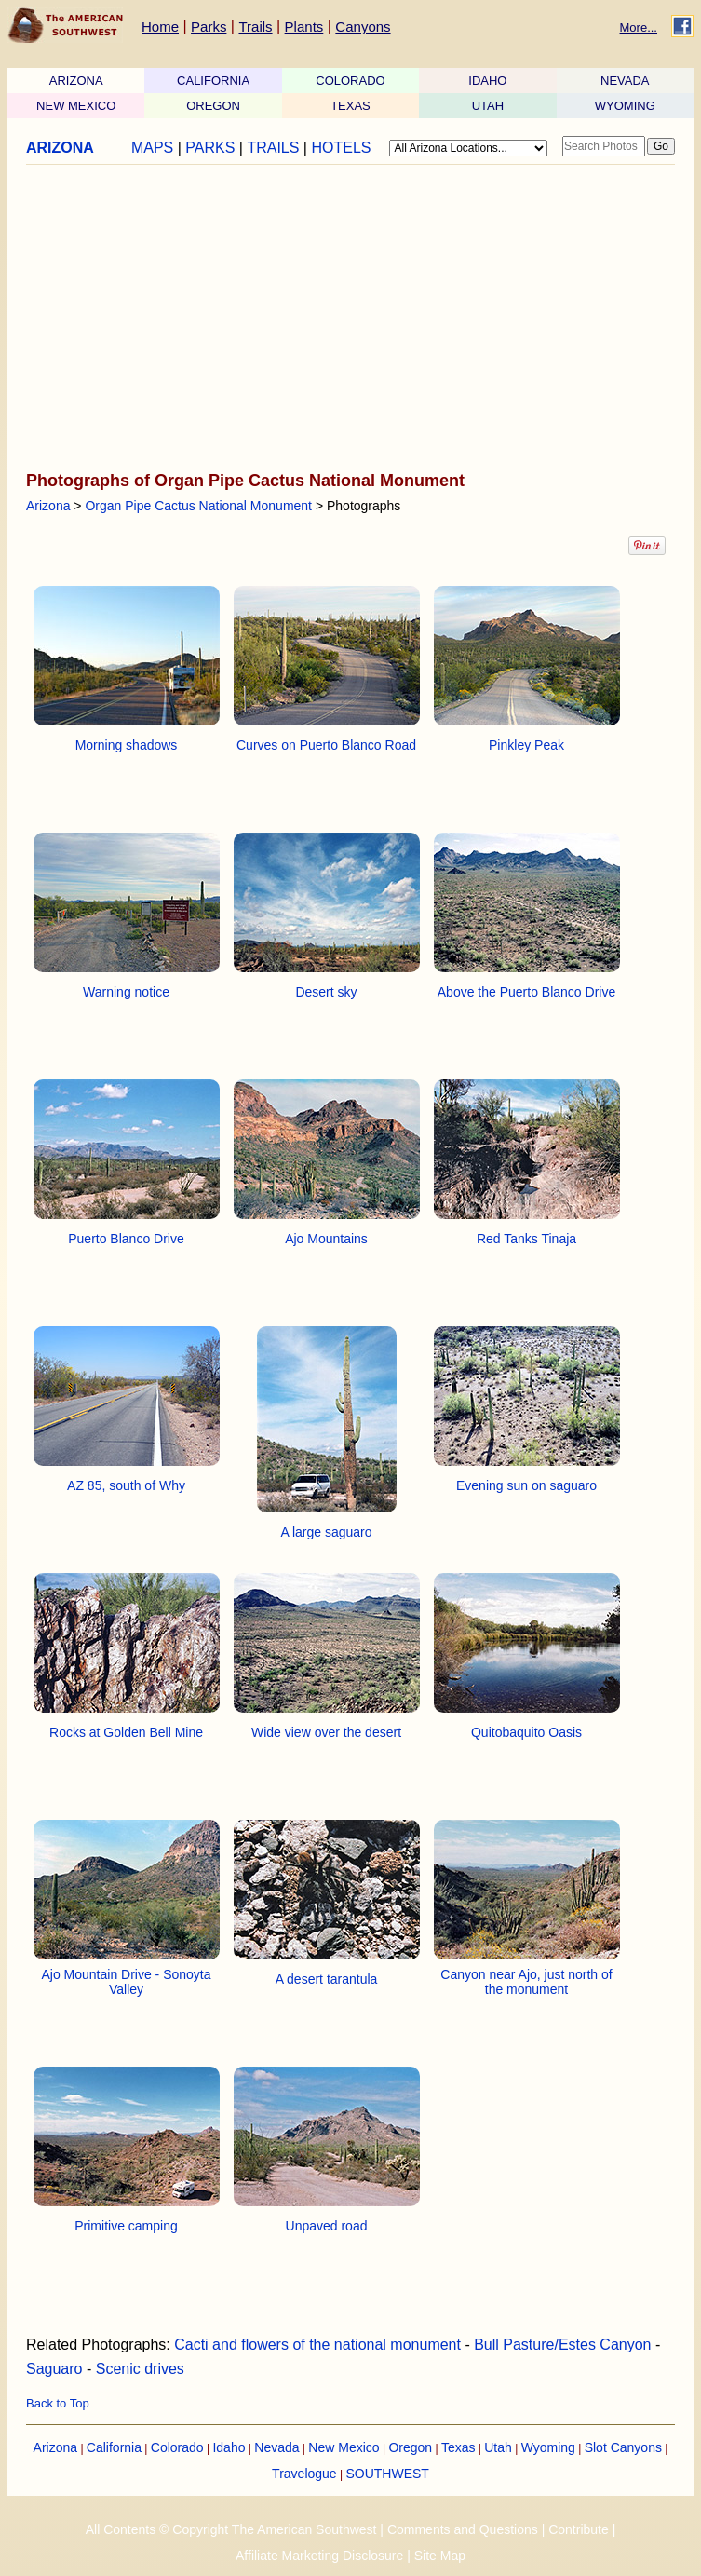 The width and height of the screenshot is (701, 2576). Describe the element at coordinates (198, 505) in the screenshot. I see `Organ Pipe Cactus National Monument` at that location.